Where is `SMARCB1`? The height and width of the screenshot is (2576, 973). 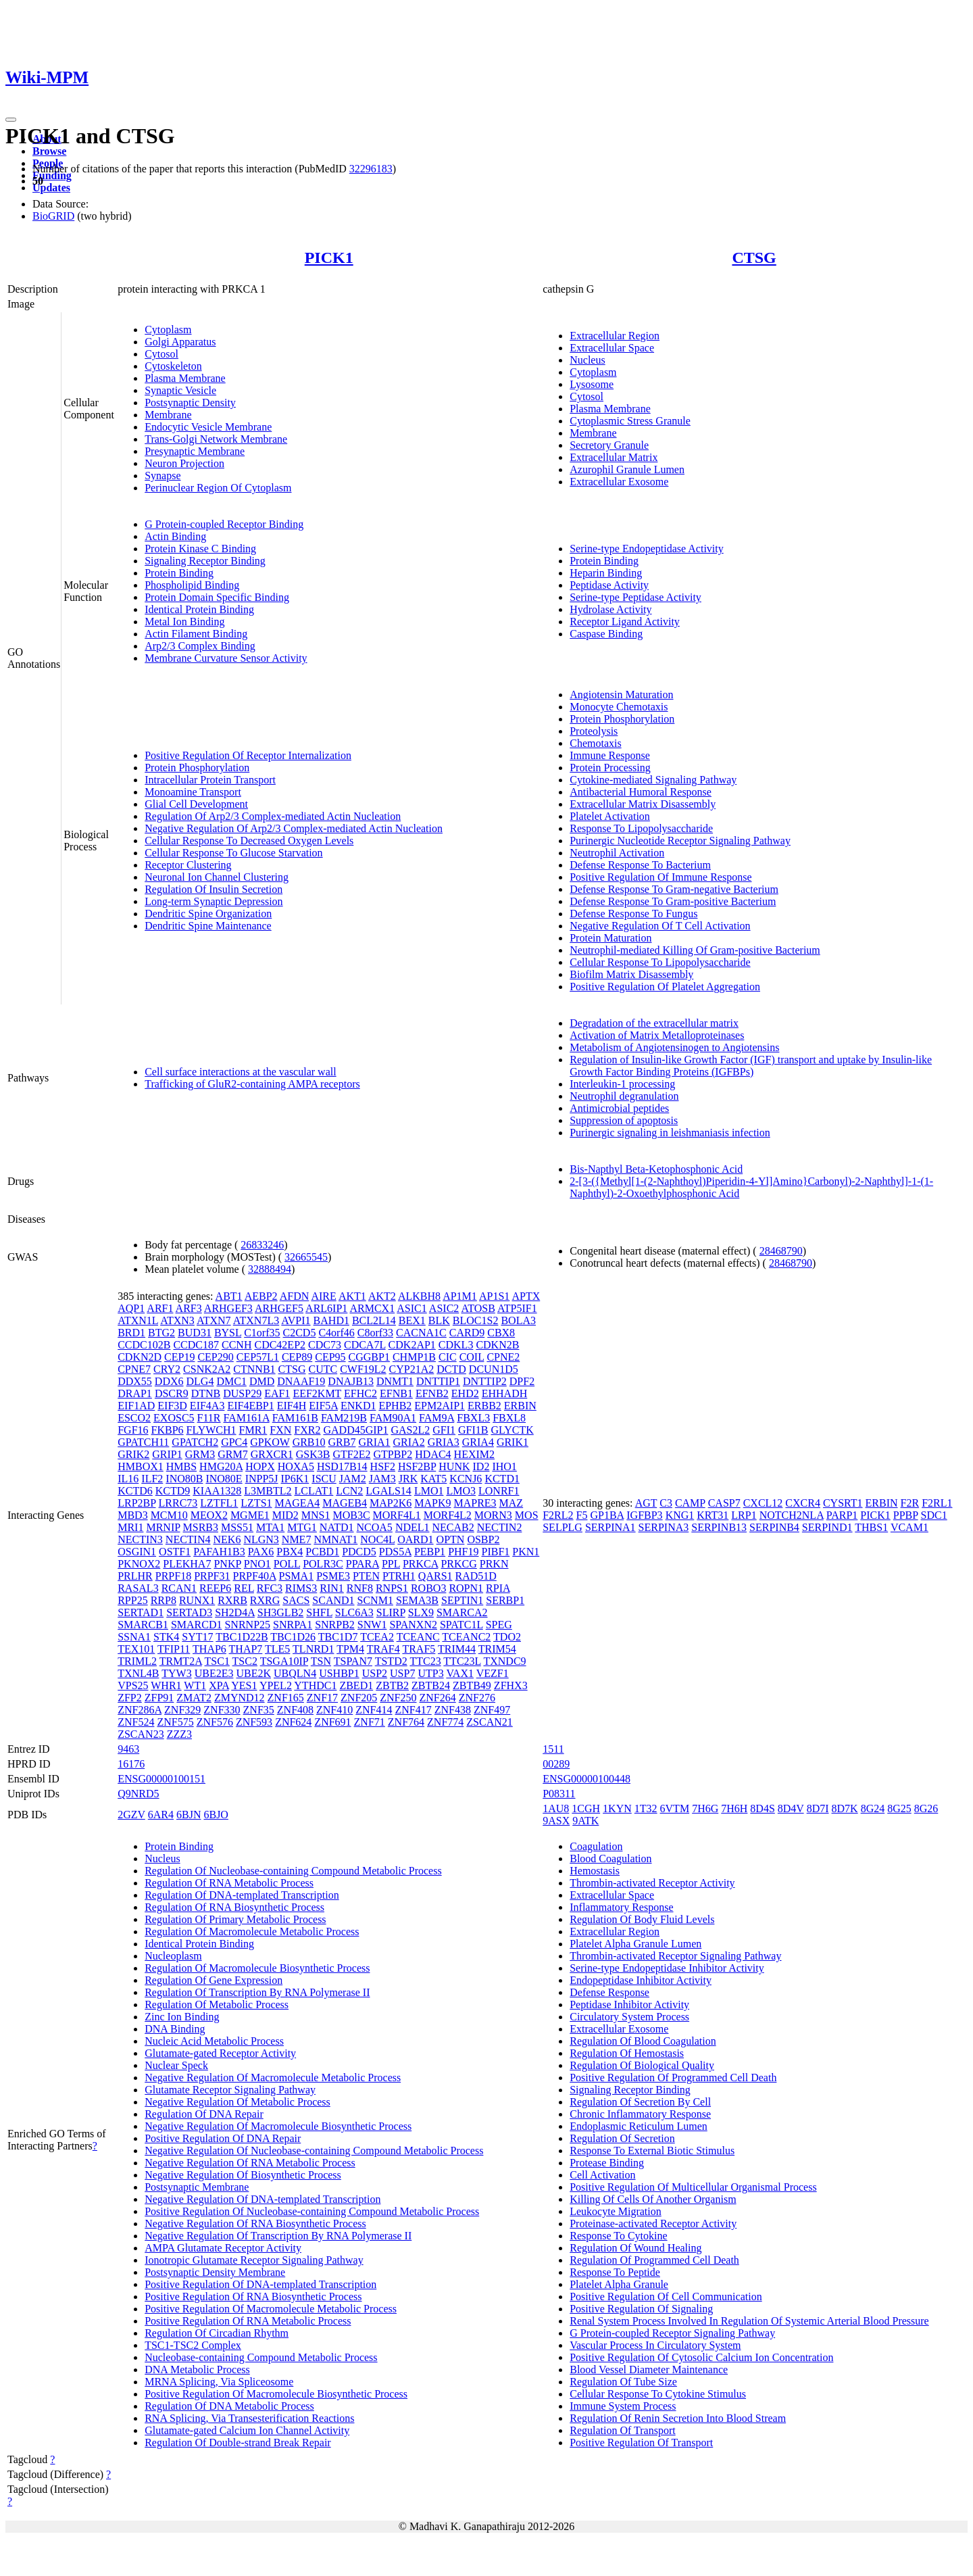 SMARCB1 is located at coordinates (143, 1624).